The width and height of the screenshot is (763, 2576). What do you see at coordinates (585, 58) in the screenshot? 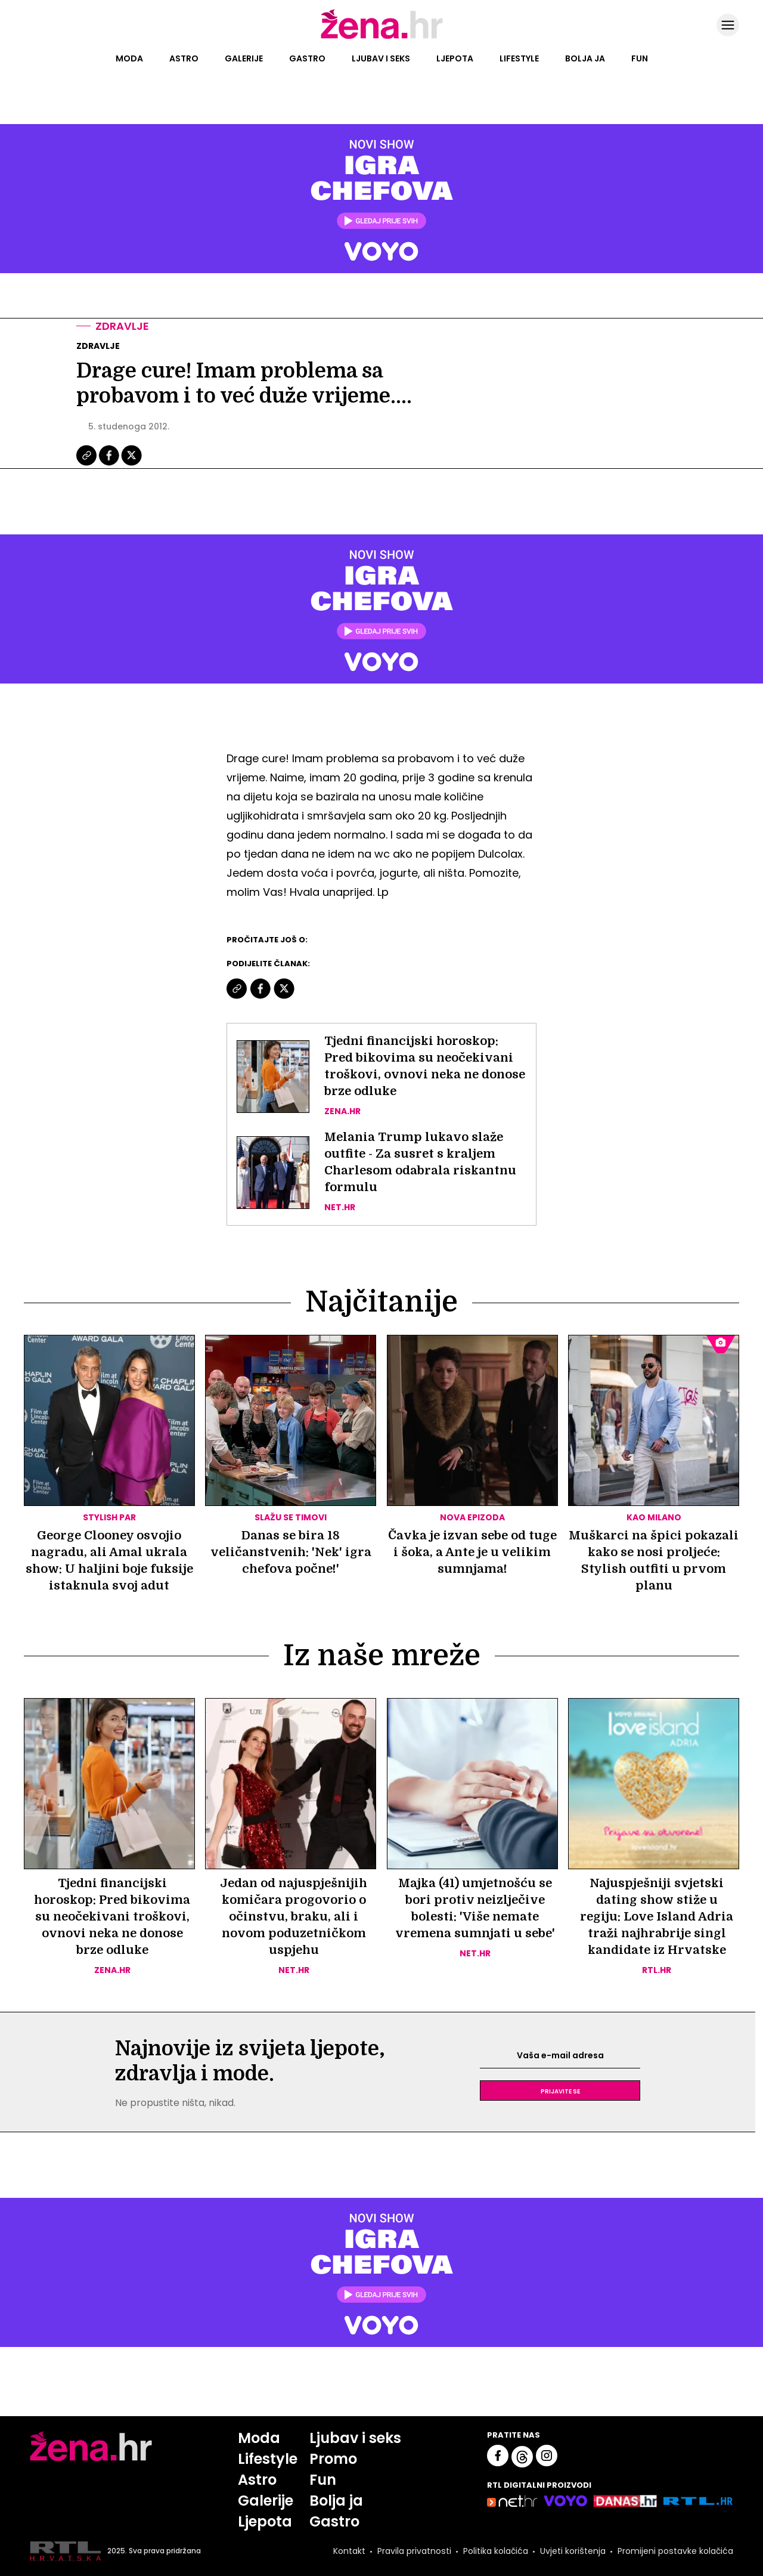
I see `Bolja ja` at bounding box center [585, 58].